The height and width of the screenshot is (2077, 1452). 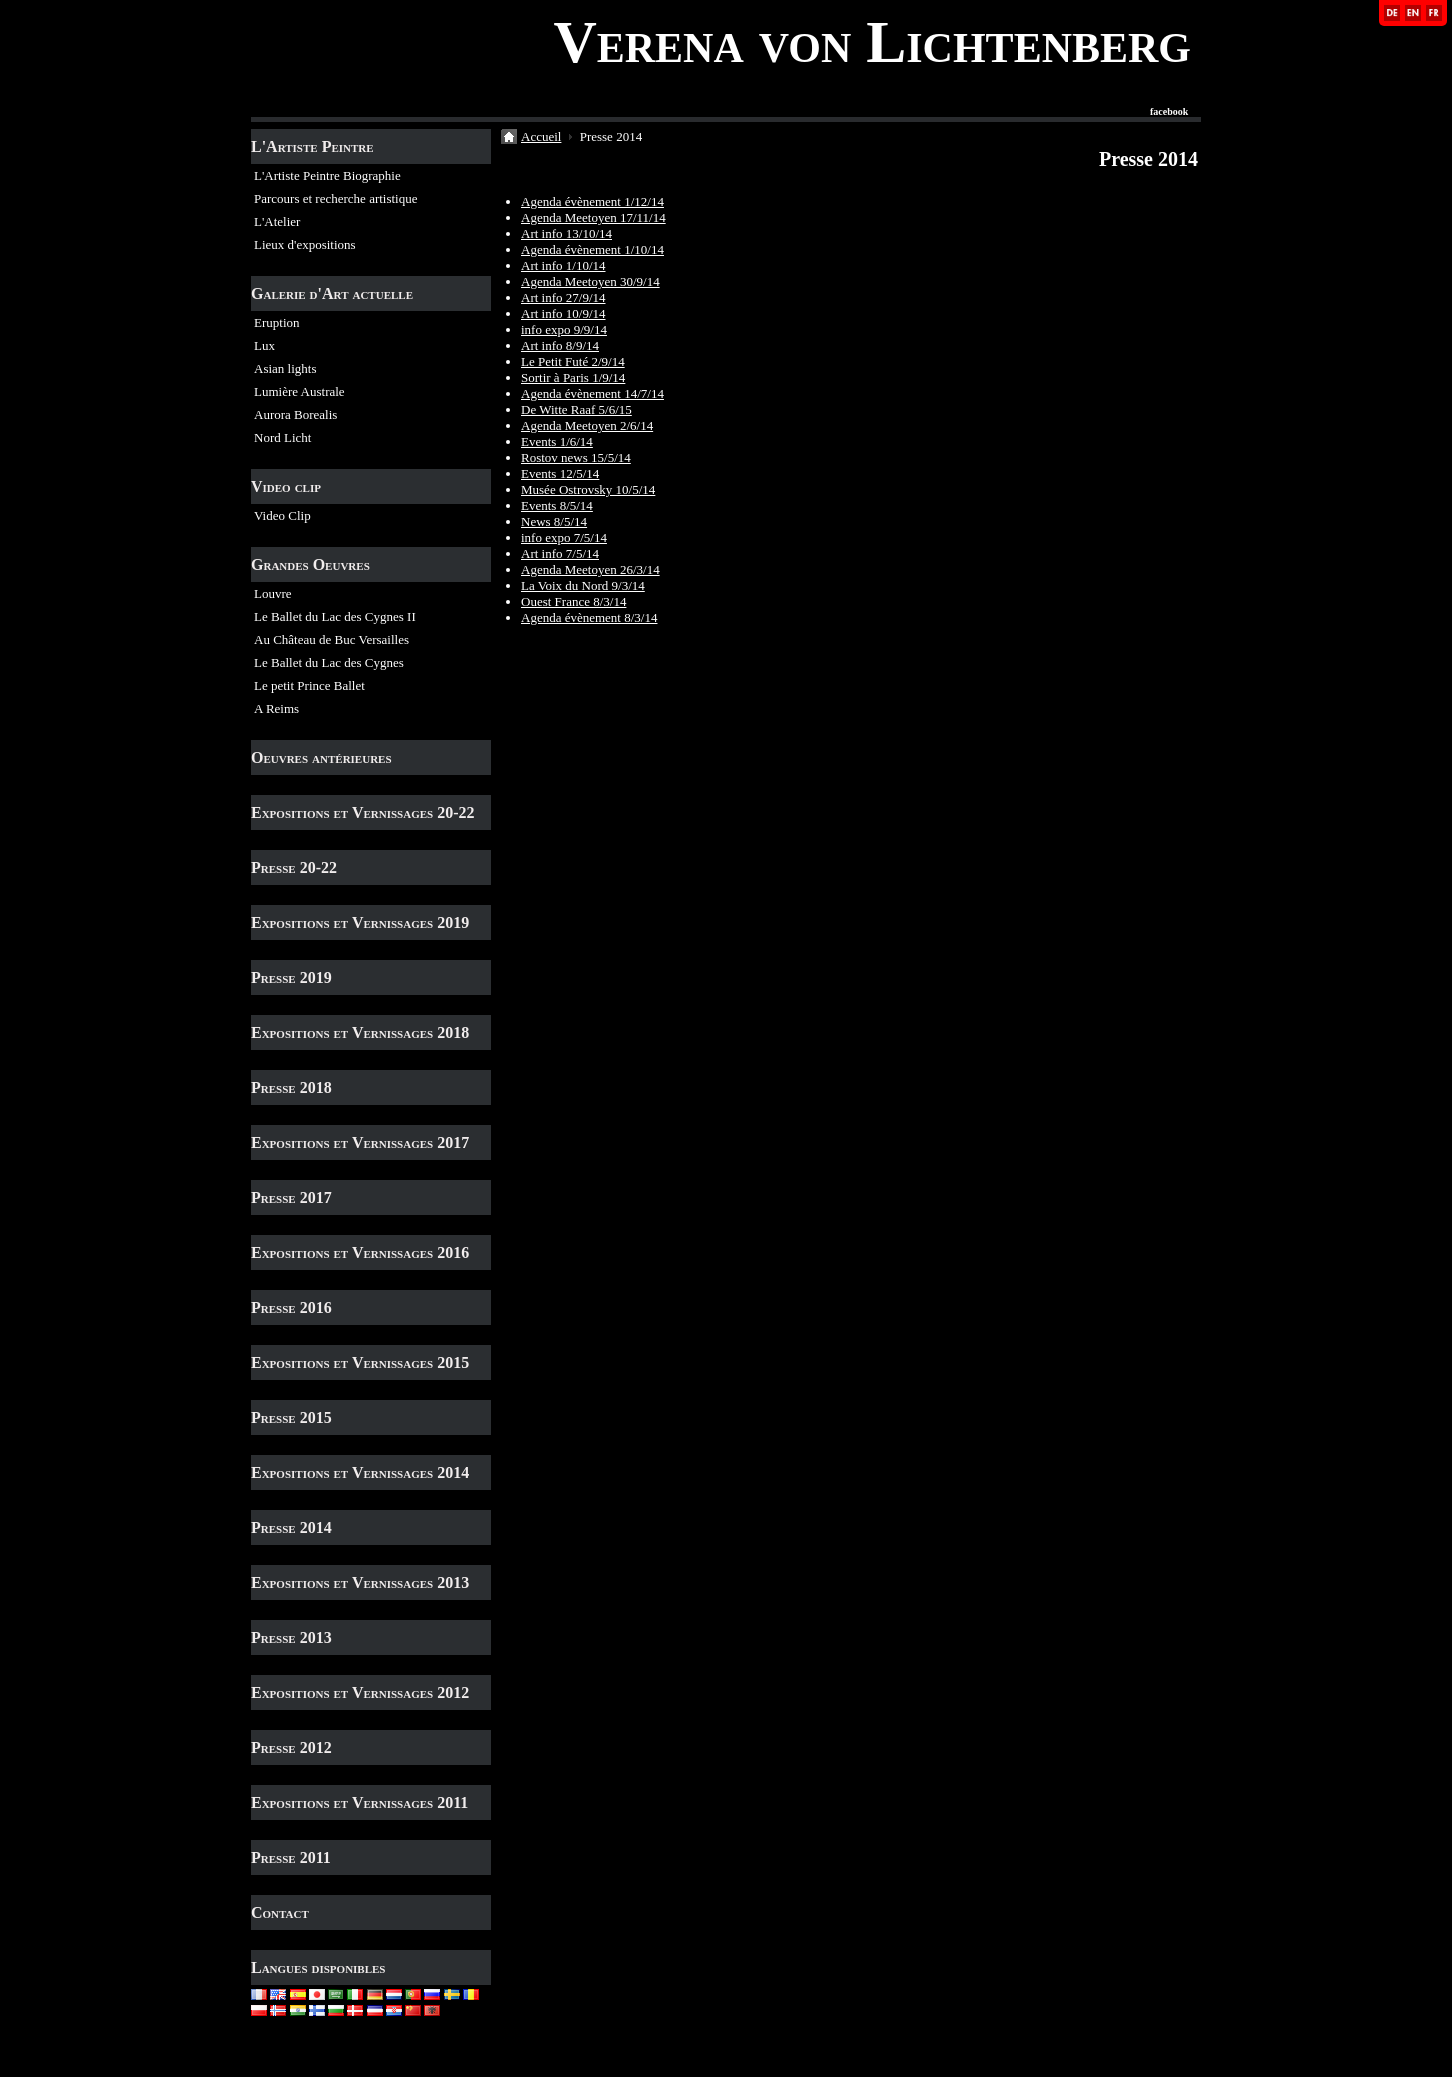 I want to click on Lux, so click(x=264, y=345).